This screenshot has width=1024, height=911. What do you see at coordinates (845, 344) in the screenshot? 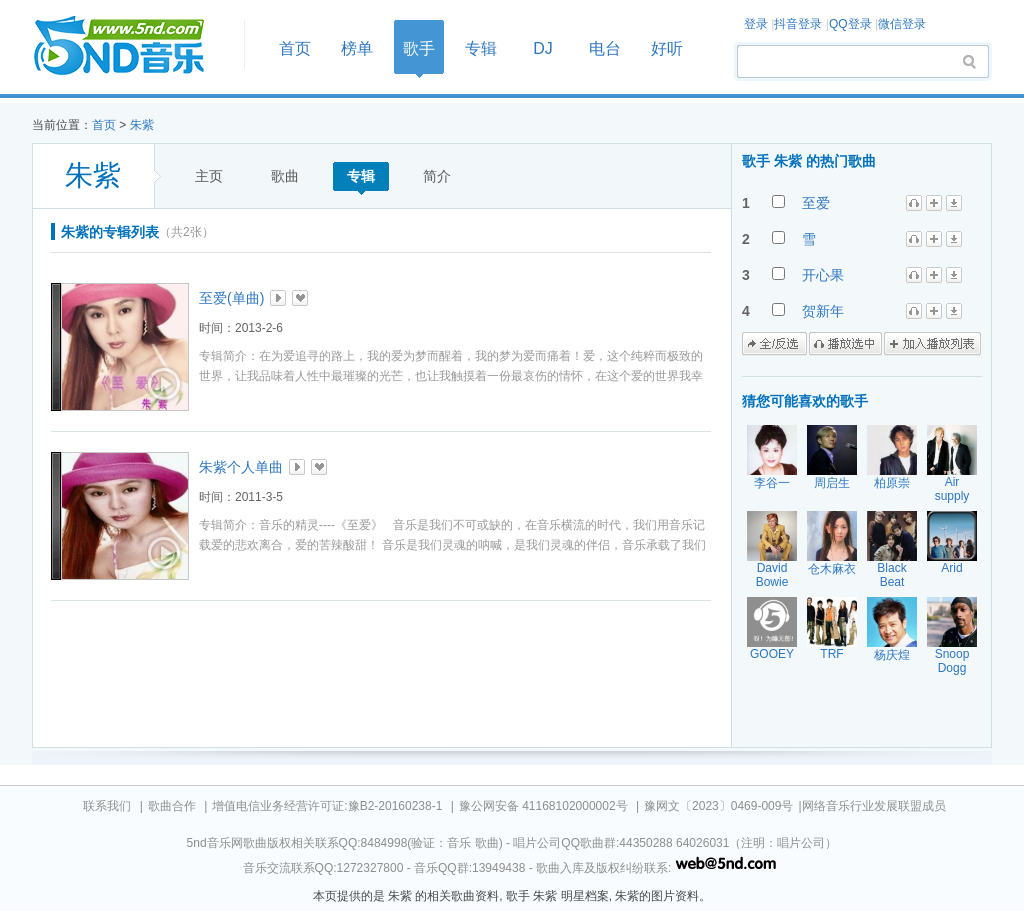
I see `播放选中` at bounding box center [845, 344].